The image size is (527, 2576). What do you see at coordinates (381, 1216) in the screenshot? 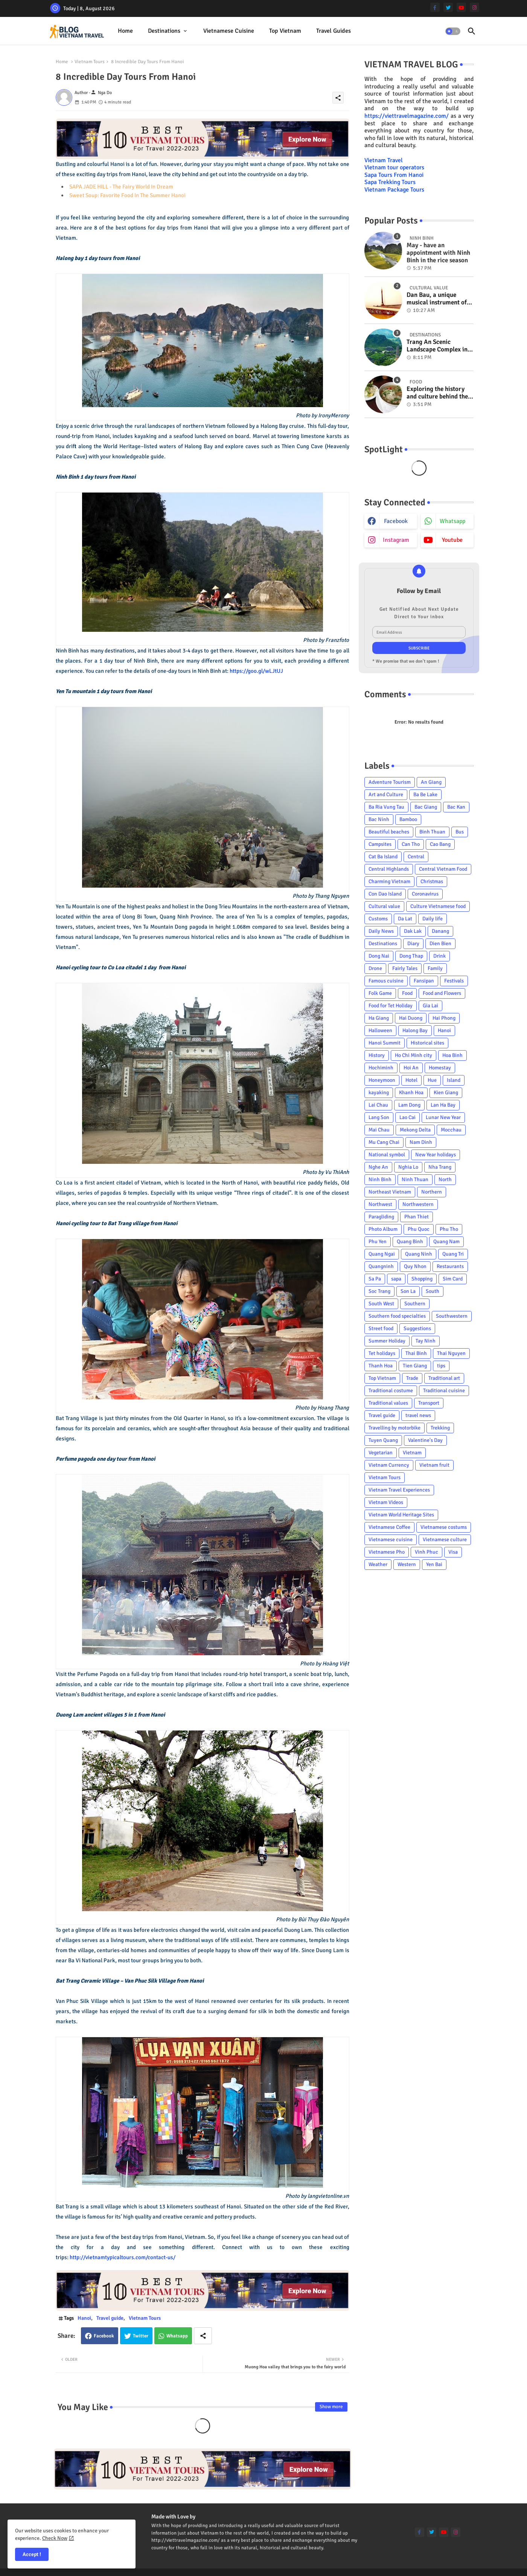
I see `Paragliding` at bounding box center [381, 1216].